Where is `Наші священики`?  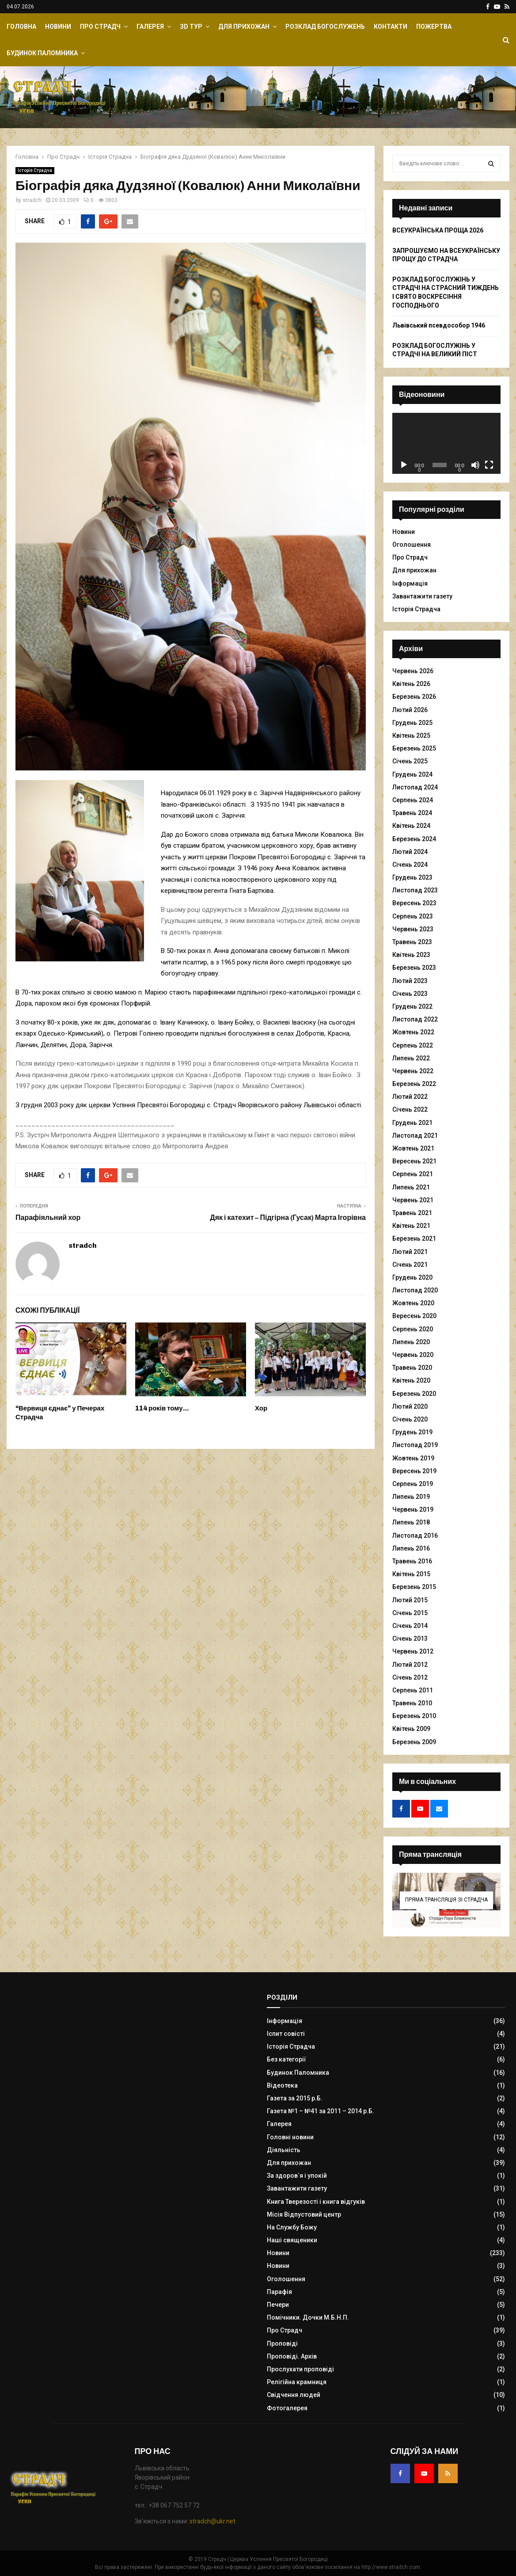
Наші священики is located at coordinates (292, 2240).